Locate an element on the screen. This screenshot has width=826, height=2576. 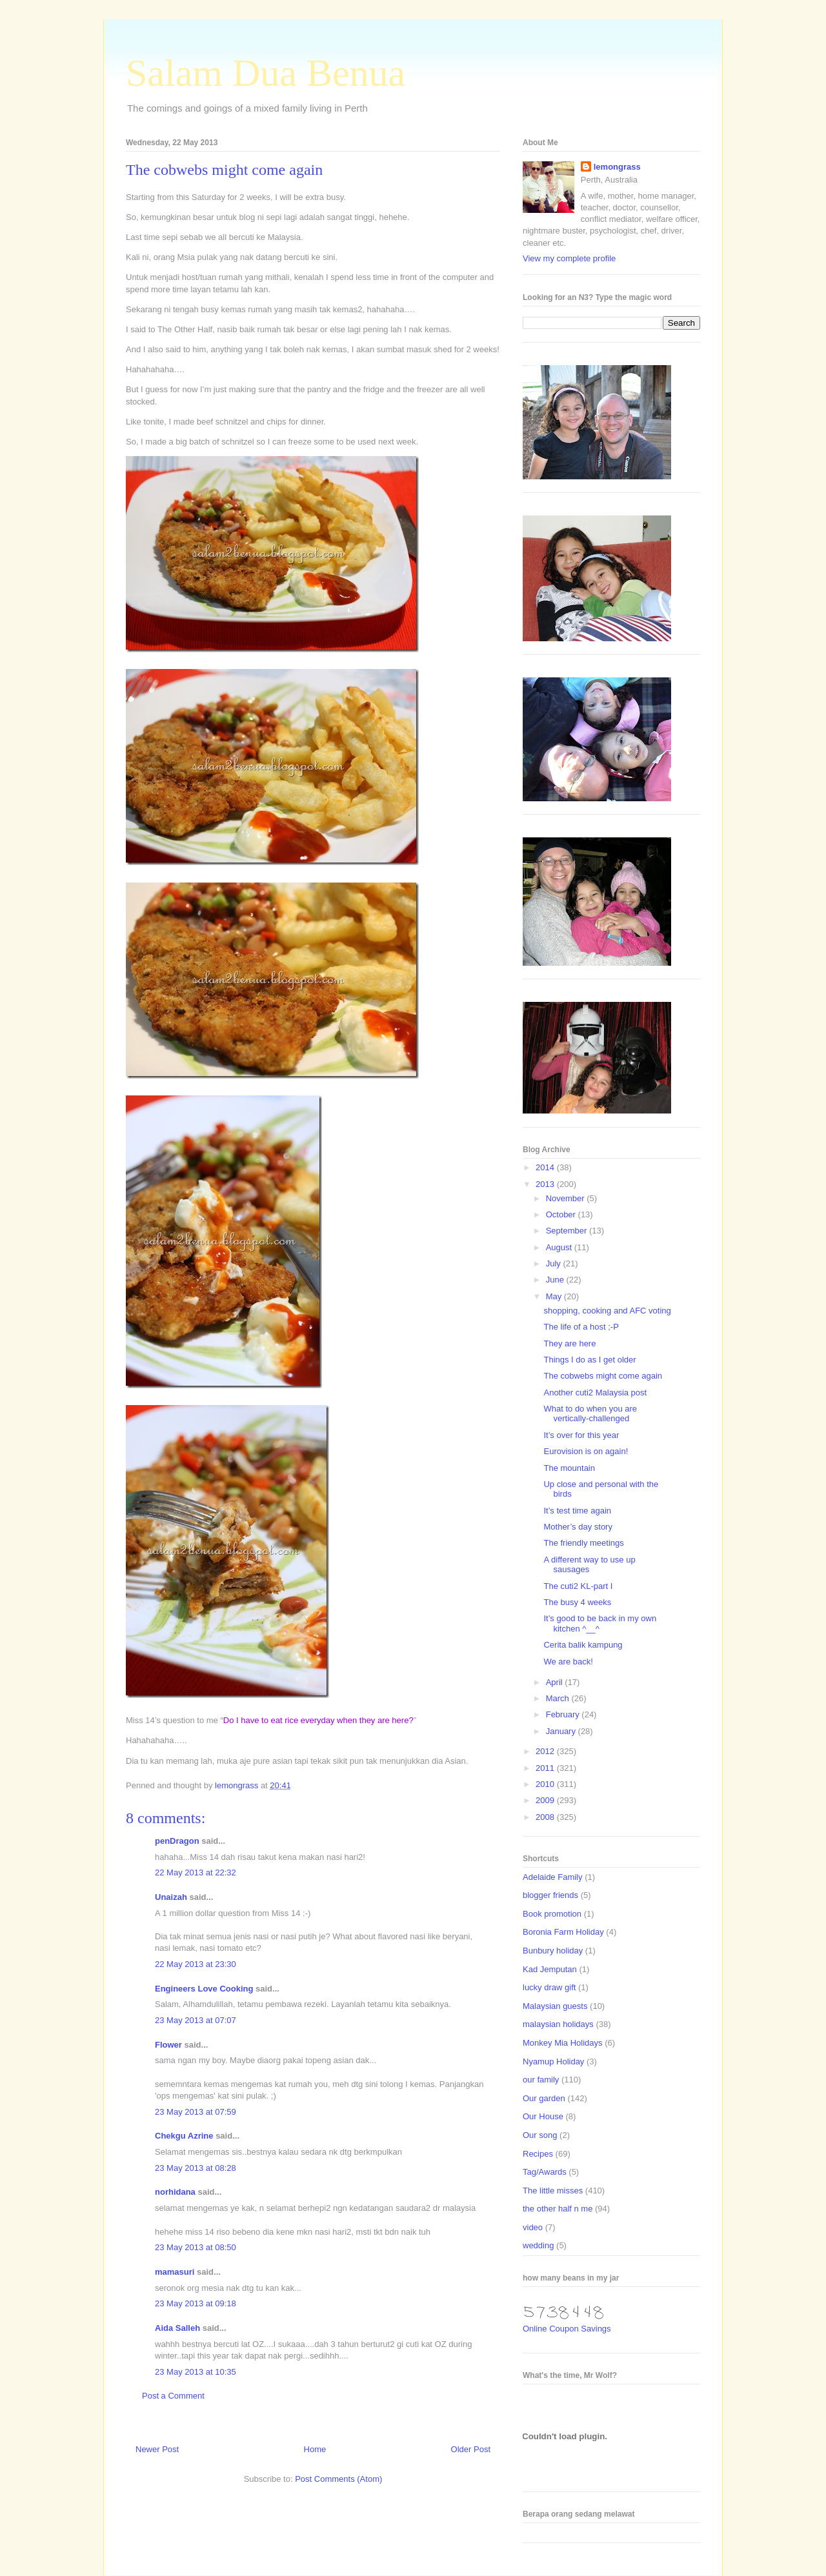
Mother’s day story is located at coordinates (577, 1527).